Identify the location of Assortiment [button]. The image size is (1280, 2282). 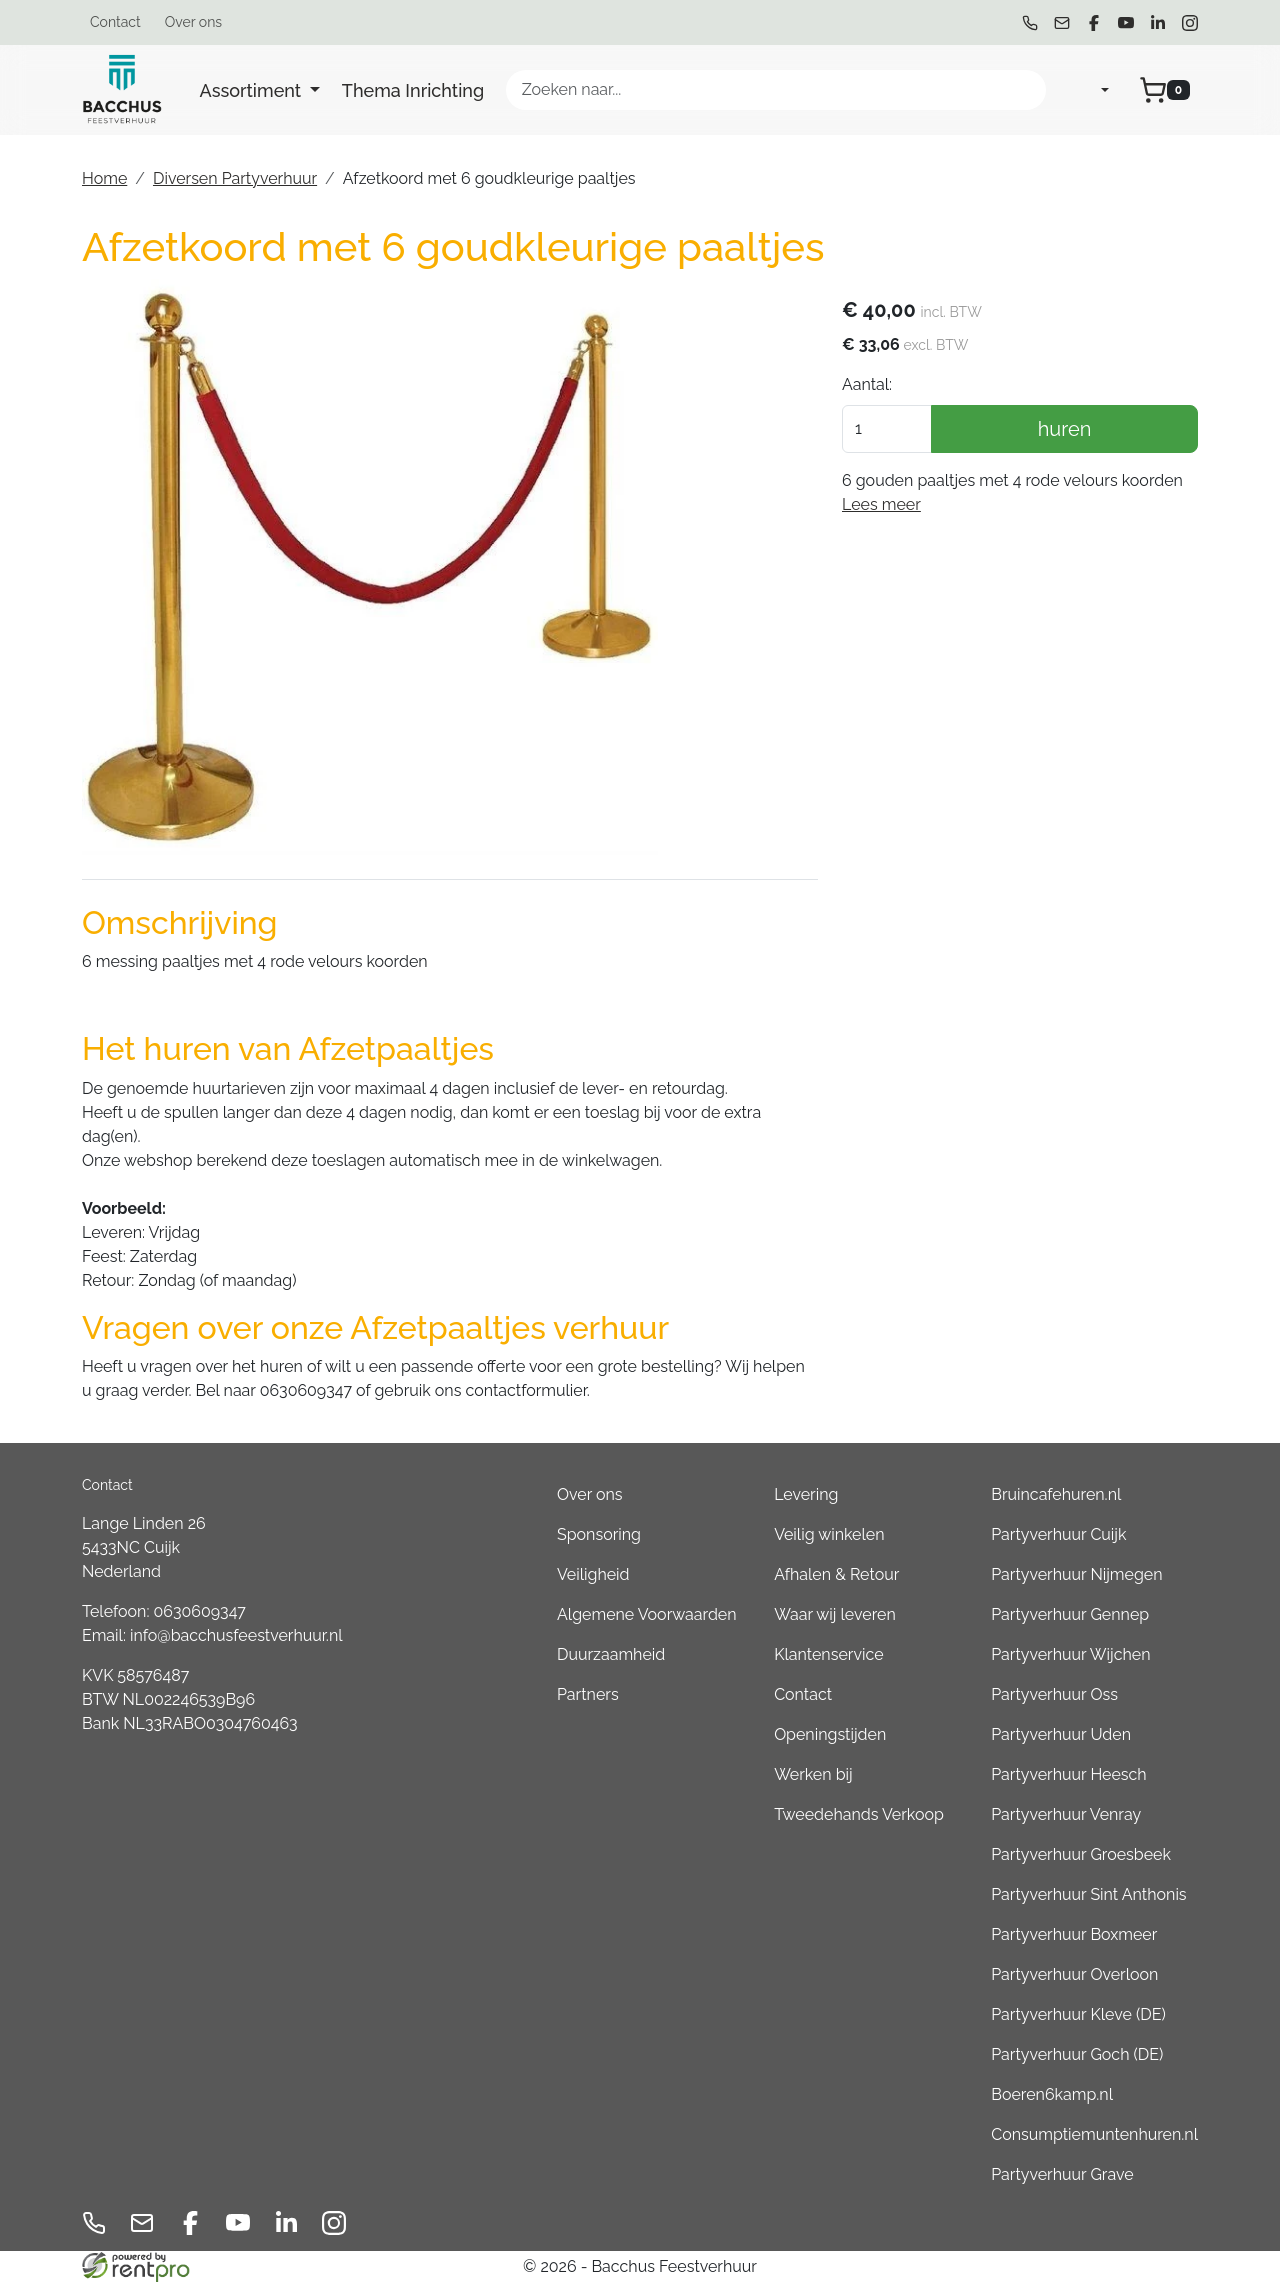
(253, 90).